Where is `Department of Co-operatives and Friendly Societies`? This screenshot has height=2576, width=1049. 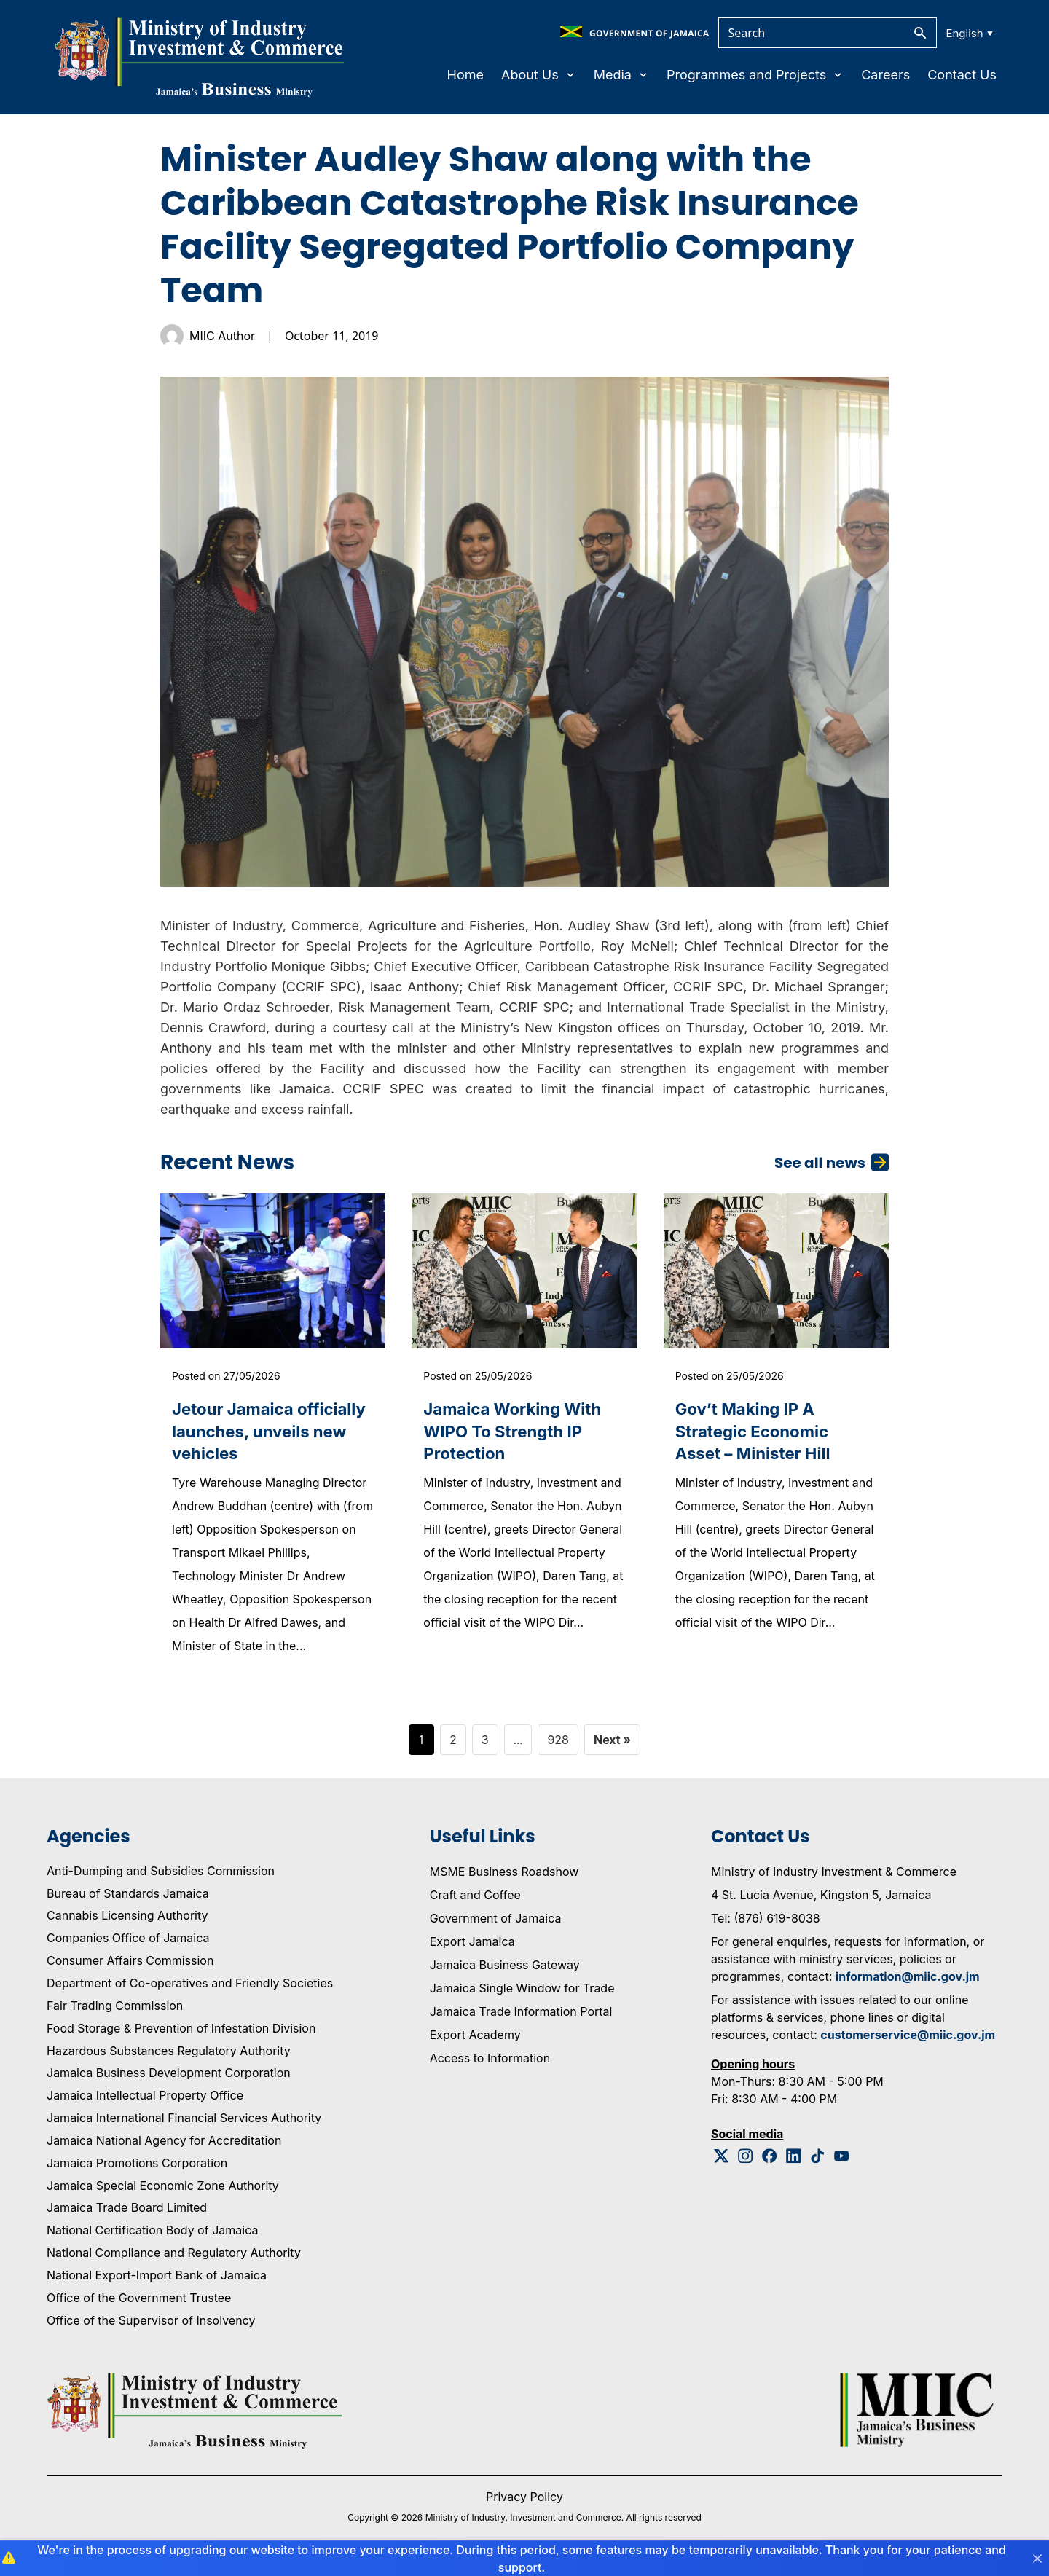
Department of Co-operatives and Friendly Societies is located at coordinates (190, 1989).